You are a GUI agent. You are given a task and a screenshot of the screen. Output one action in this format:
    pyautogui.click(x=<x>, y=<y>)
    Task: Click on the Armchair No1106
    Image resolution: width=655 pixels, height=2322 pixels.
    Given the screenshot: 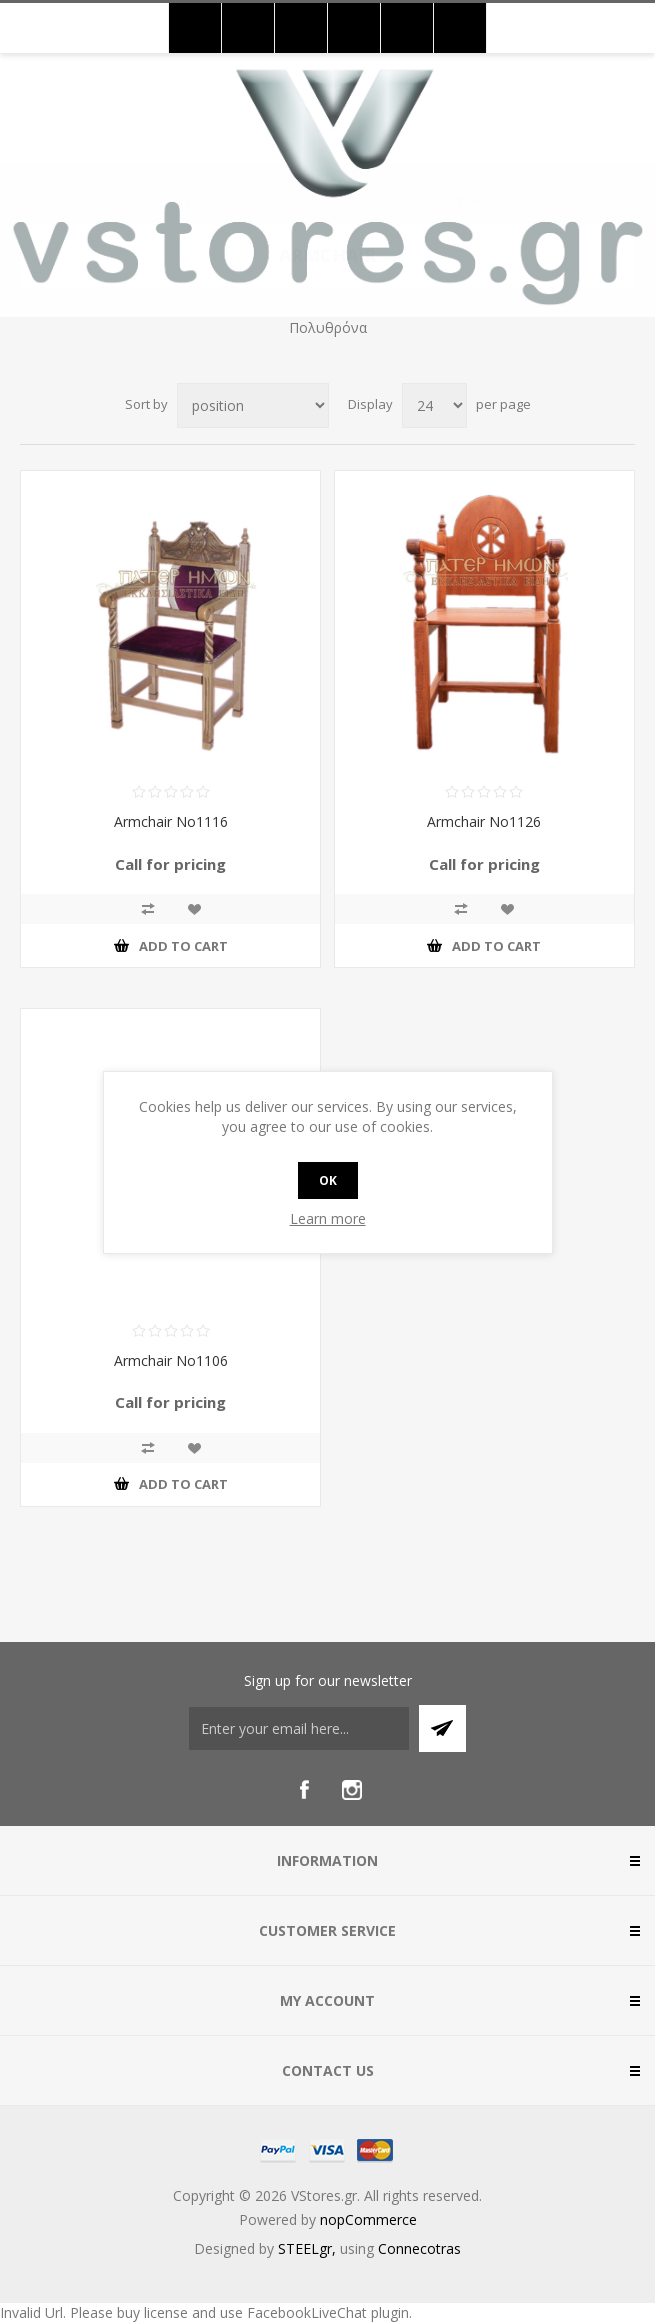 What is the action you would take?
    pyautogui.click(x=171, y=1360)
    